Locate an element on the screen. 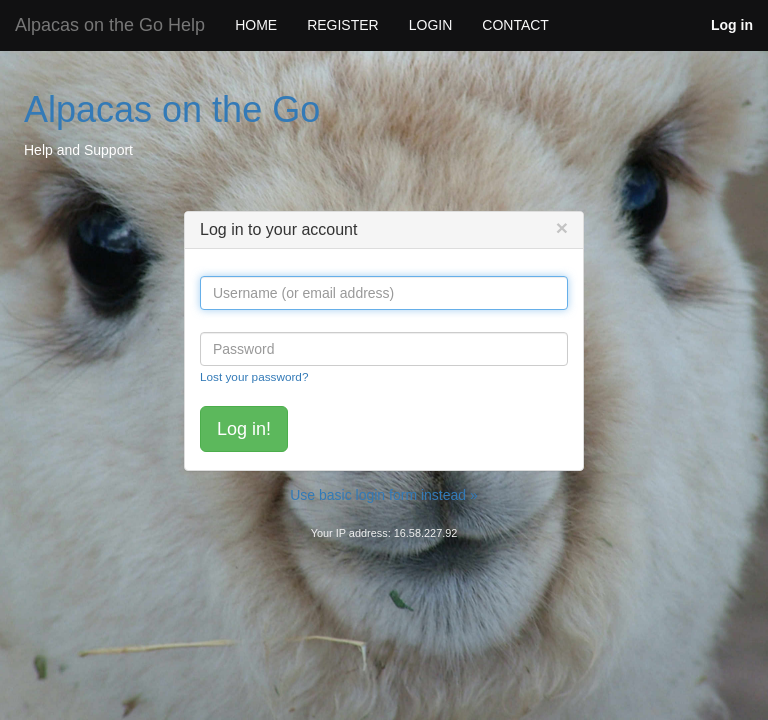  REGISTER is located at coordinates (343, 25).